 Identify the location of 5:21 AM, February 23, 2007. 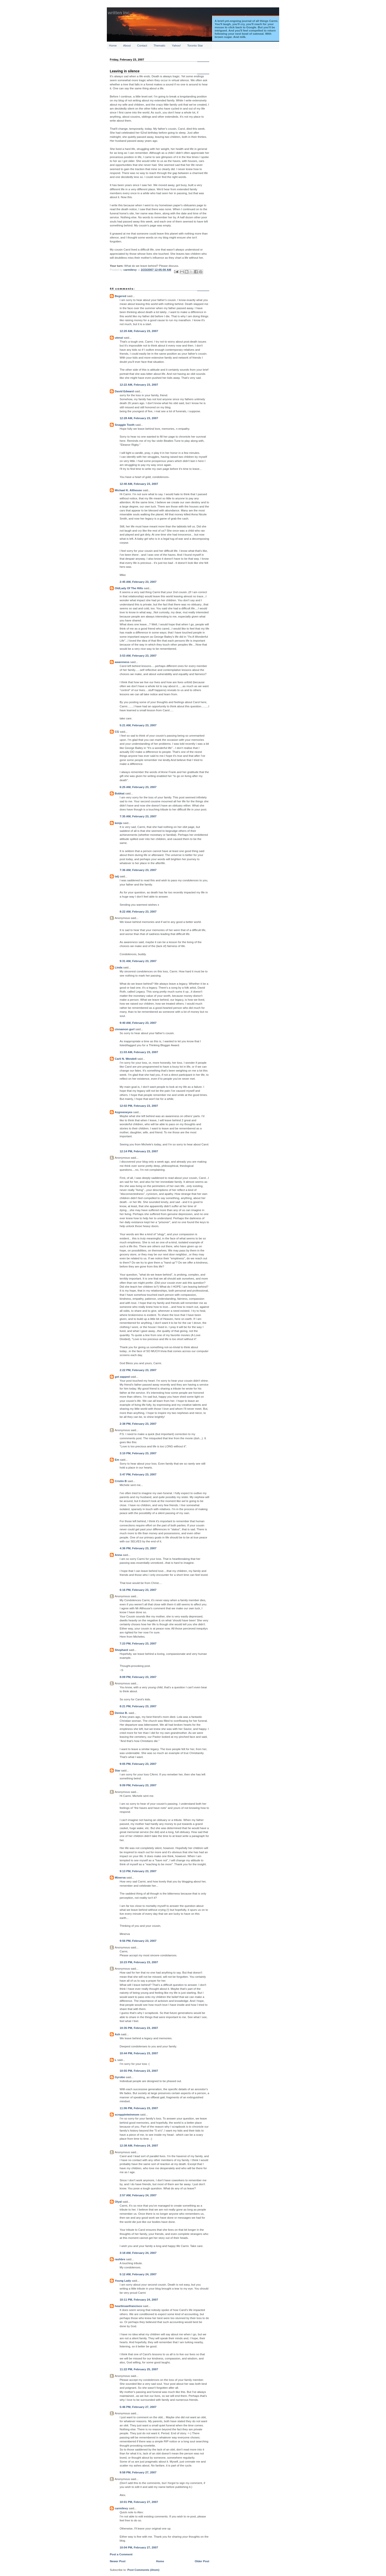
(138, 725).